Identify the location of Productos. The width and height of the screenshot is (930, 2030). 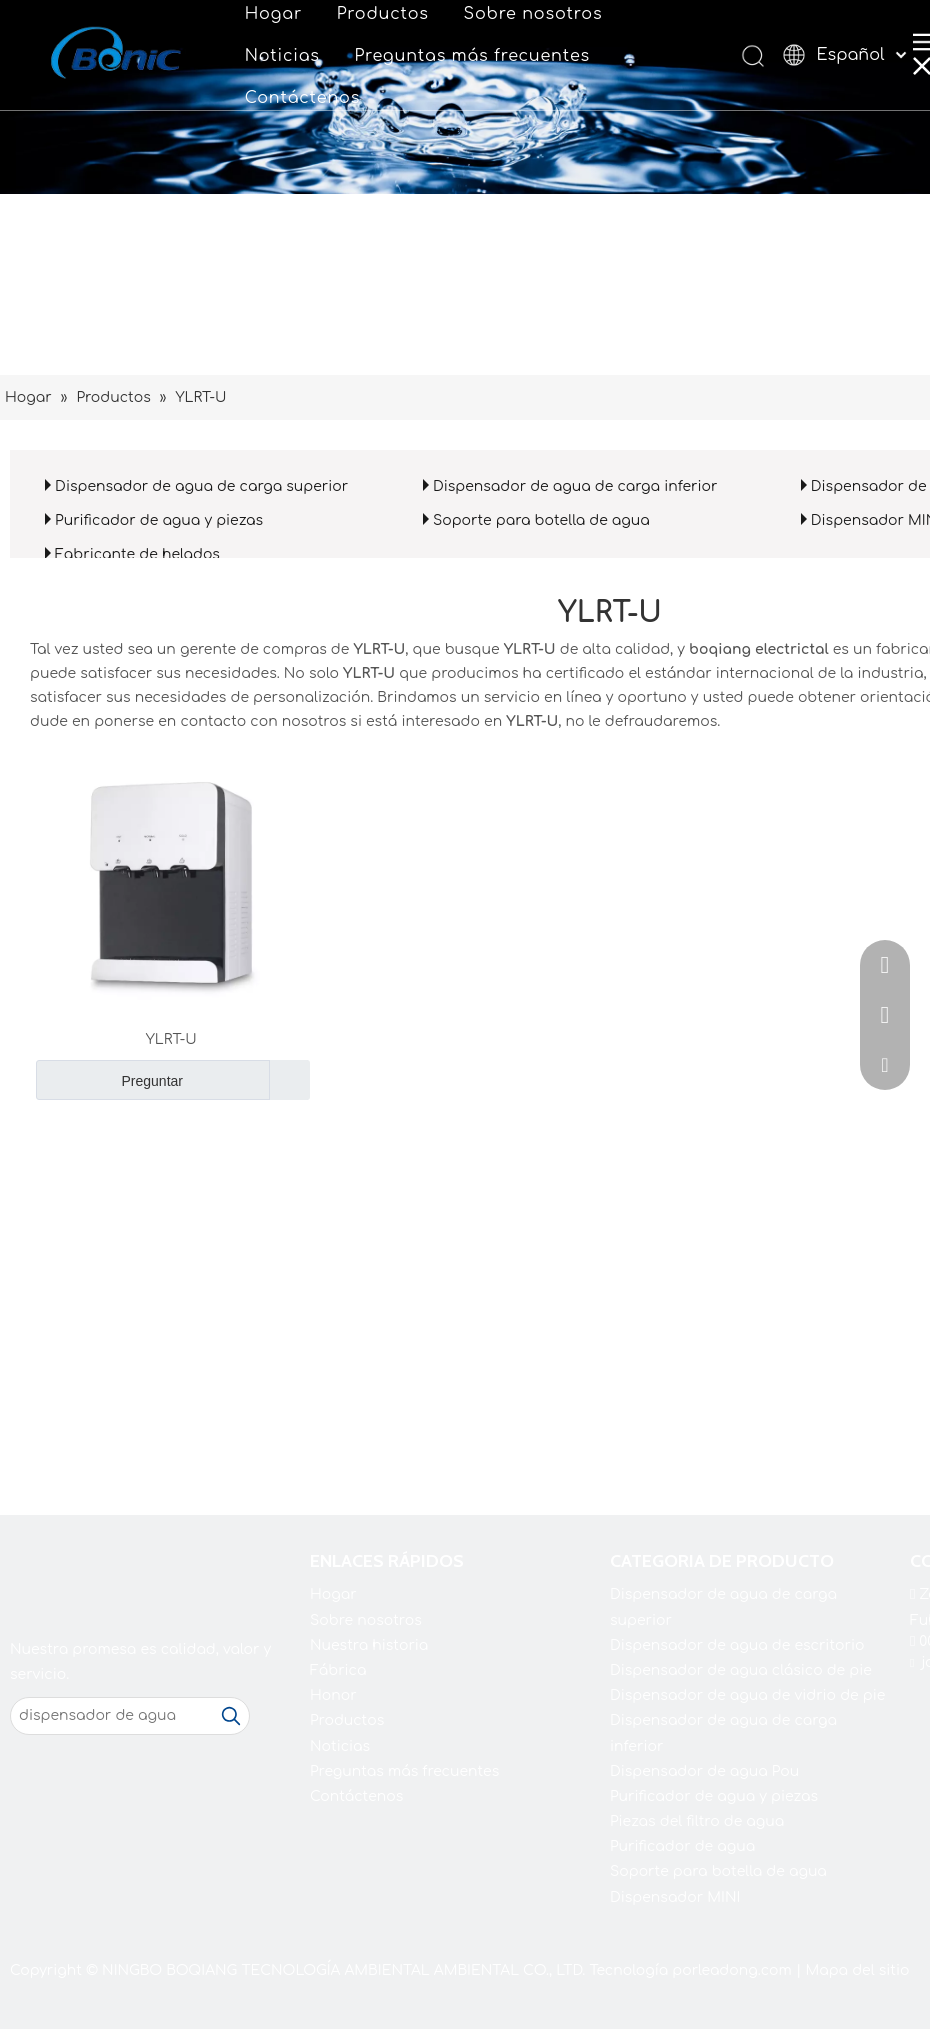
(383, 14).